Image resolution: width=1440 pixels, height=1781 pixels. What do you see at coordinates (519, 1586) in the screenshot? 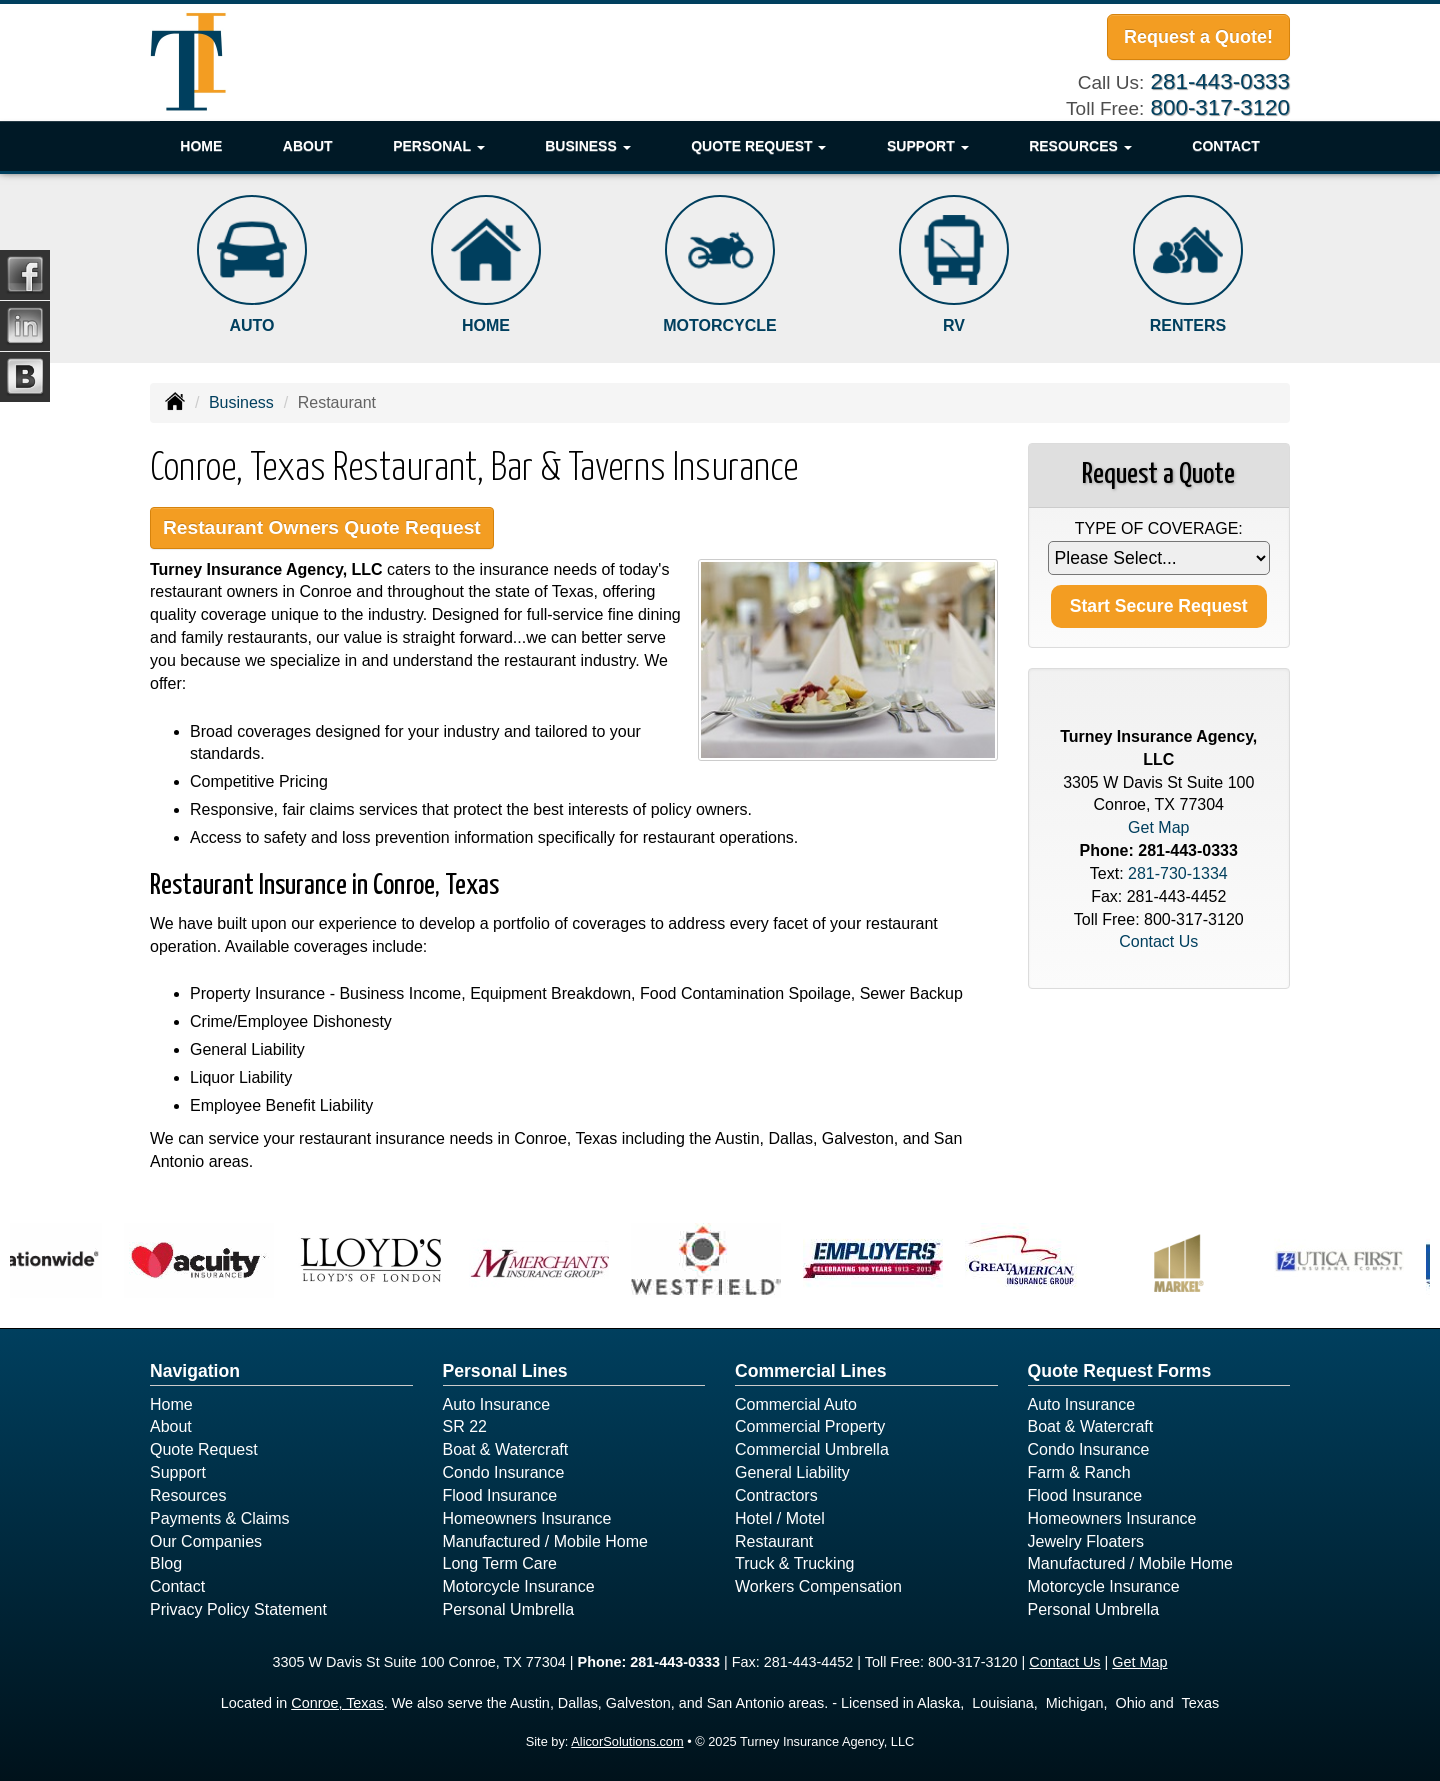
I see `Motorcycle Insurance` at bounding box center [519, 1586].